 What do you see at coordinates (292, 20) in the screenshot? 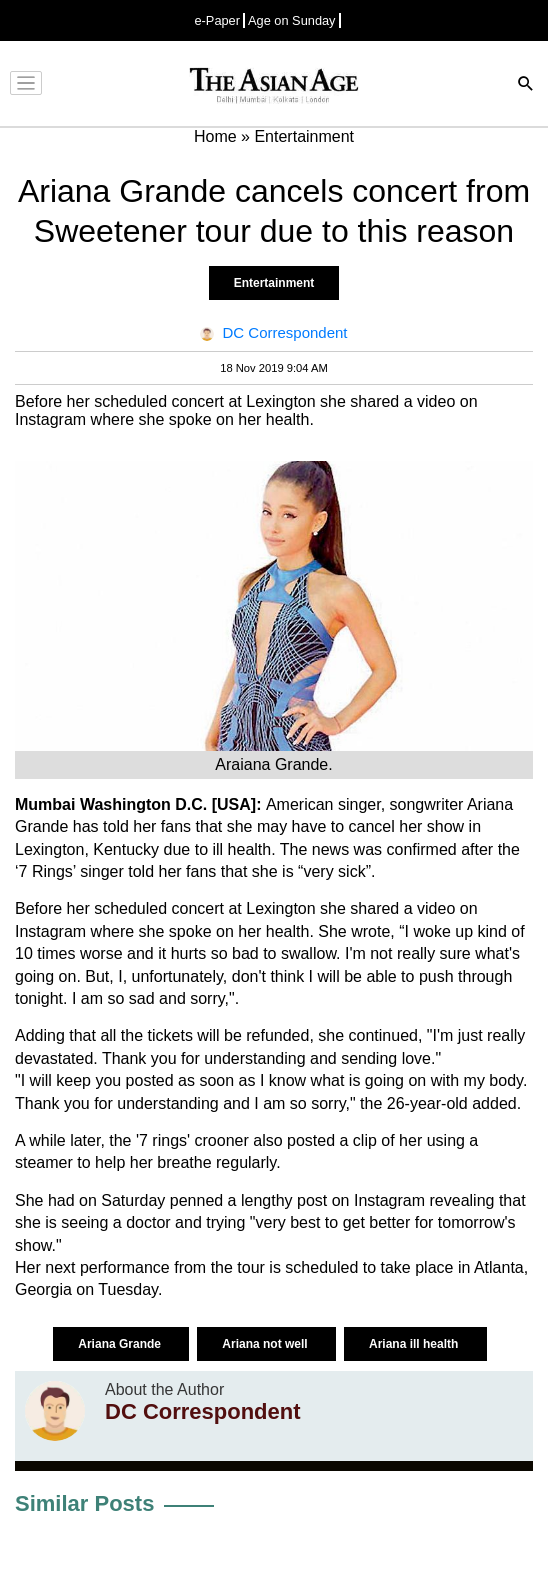
I see `Age on Sunday` at bounding box center [292, 20].